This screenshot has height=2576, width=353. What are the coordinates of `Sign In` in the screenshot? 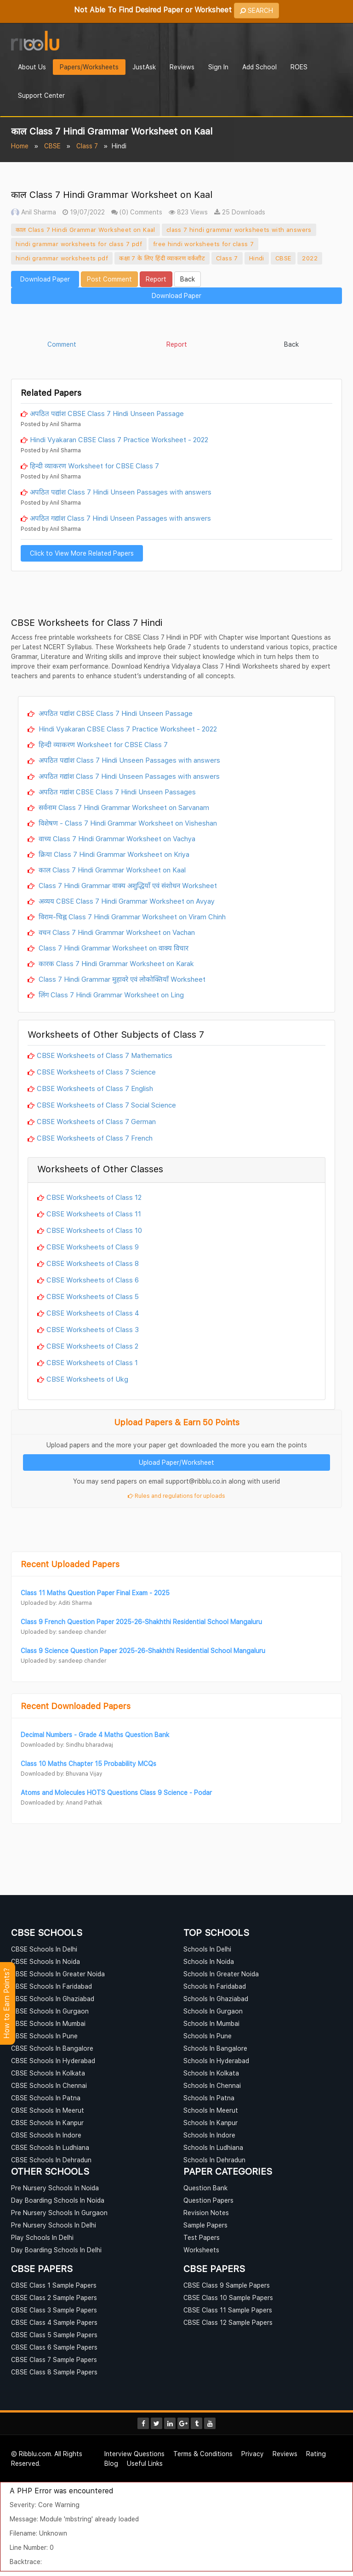 It's located at (218, 67).